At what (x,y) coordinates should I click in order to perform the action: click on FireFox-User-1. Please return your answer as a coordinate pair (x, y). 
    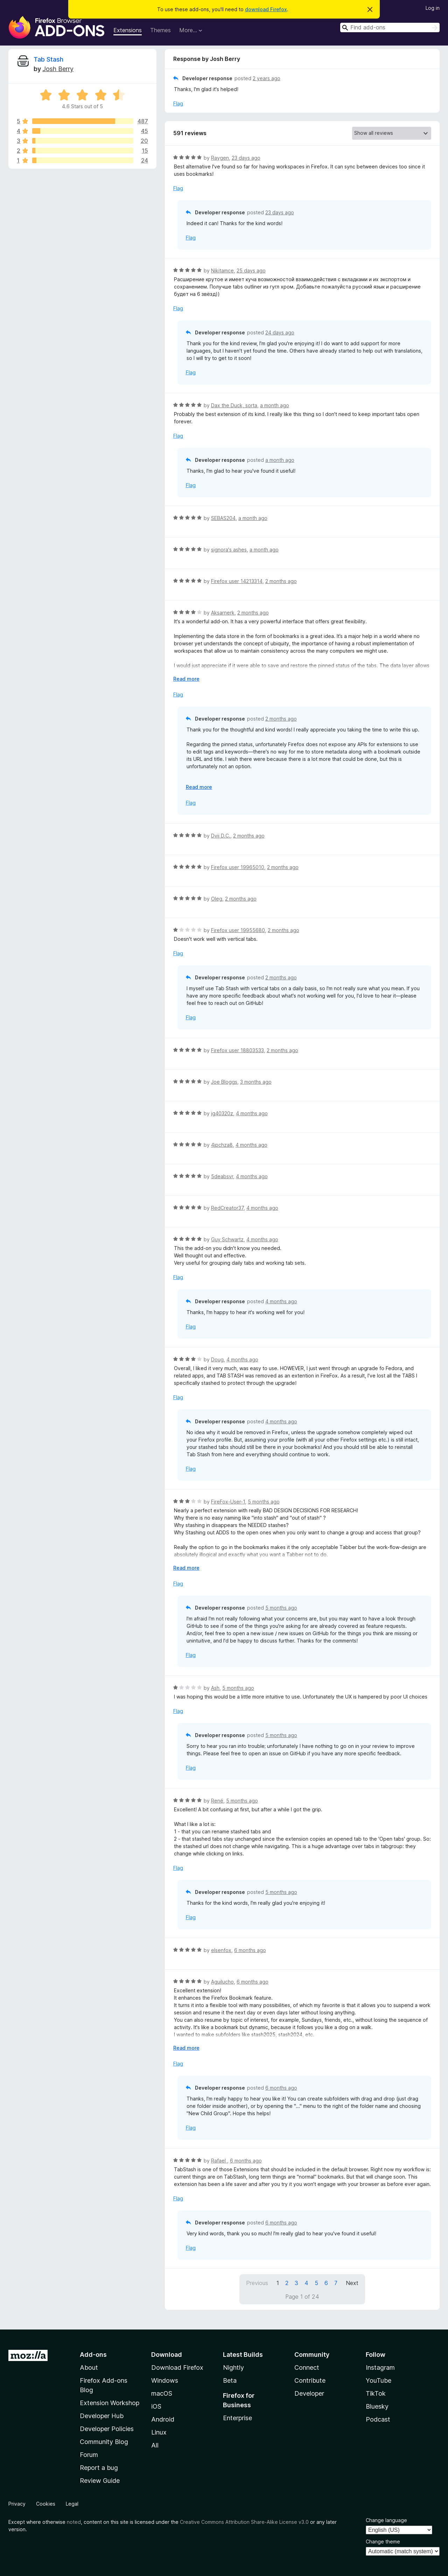
    Looking at the image, I should click on (228, 1502).